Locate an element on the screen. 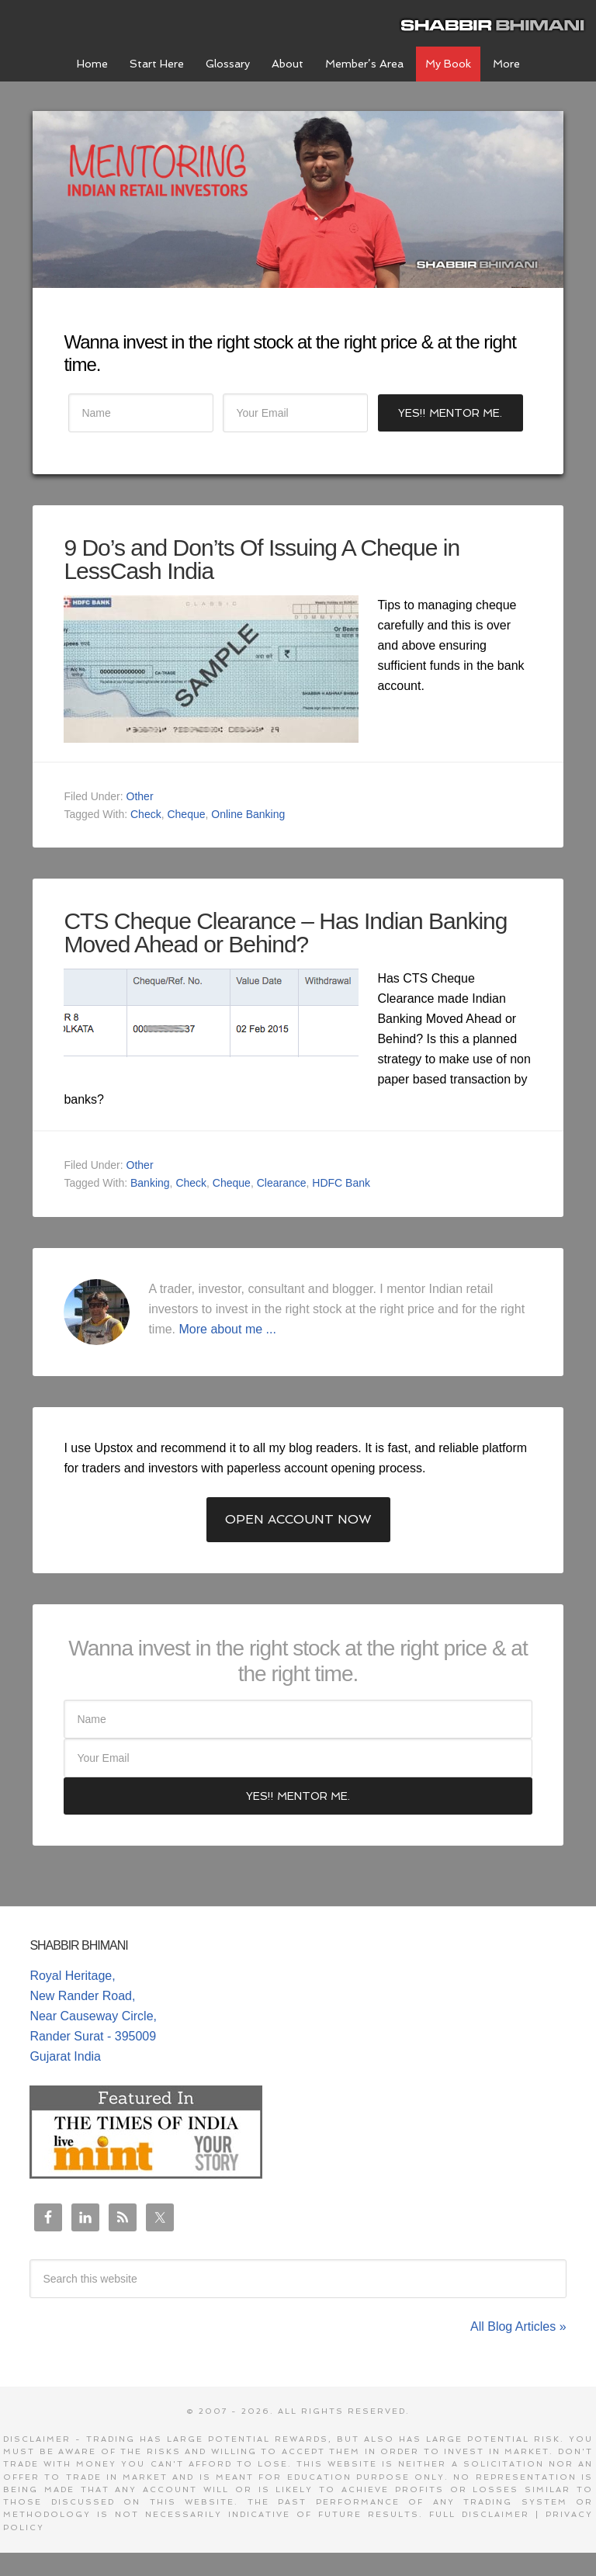 Image resolution: width=596 pixels, height=2576 pixels. Banking is located at coordinates (150, 1183).